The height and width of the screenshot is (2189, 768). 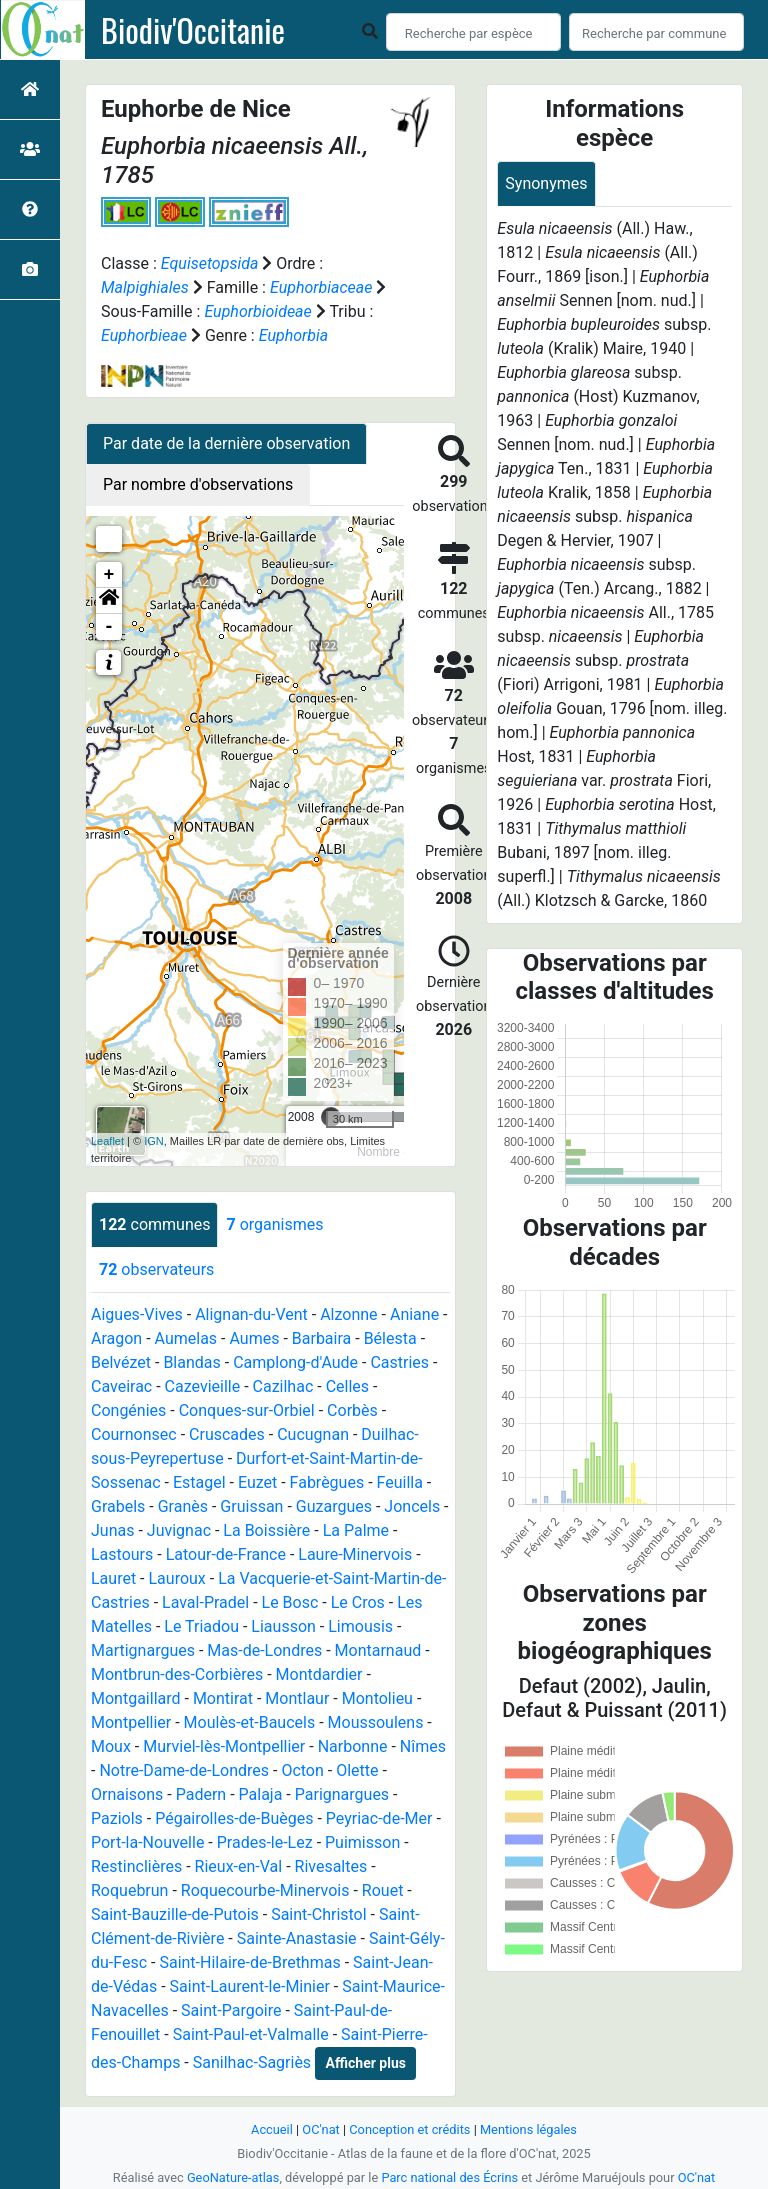 I want to click on Prades-le-Lez, so click(x=265, y=1842).